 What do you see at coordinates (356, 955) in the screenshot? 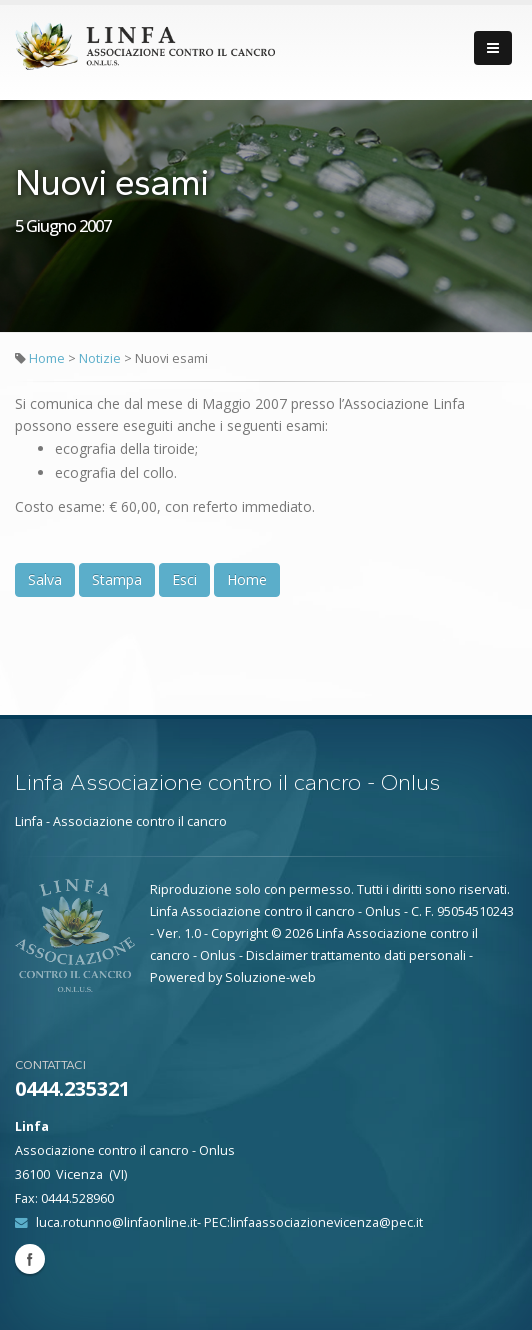
I see `Disclaimer trattamento dati personali` at bounding box center [356, 955].